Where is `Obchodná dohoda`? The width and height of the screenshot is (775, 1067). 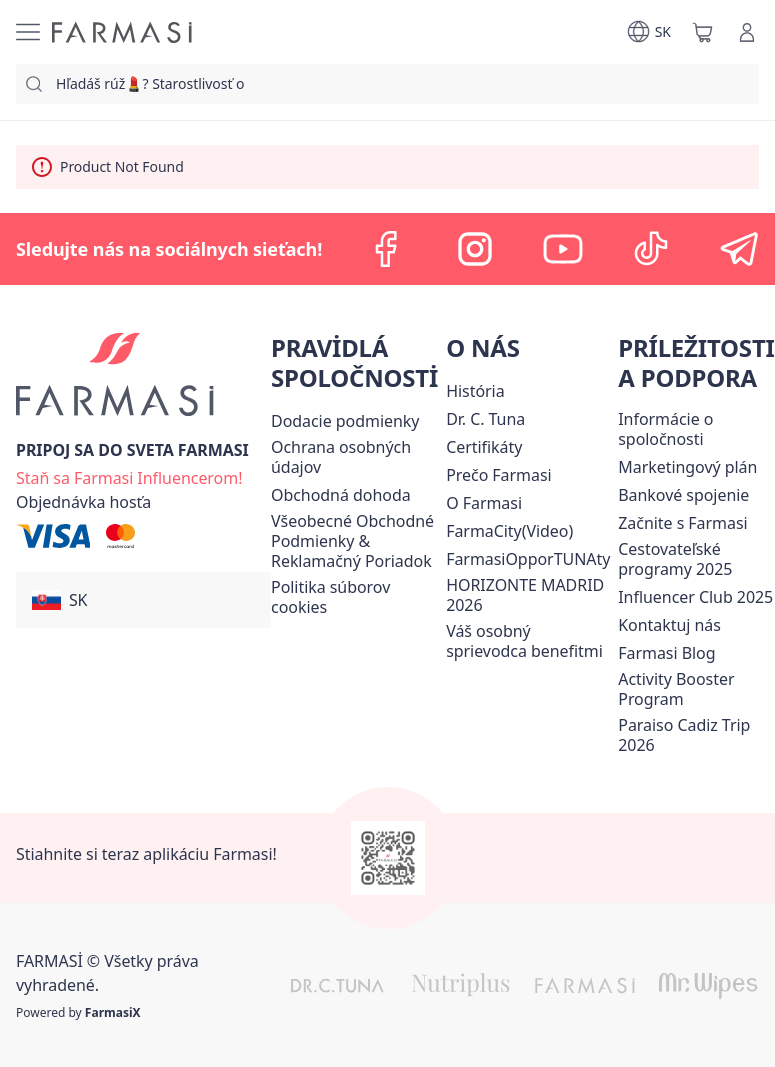 Obchodná dohoda is located at coordinates (341, 495).